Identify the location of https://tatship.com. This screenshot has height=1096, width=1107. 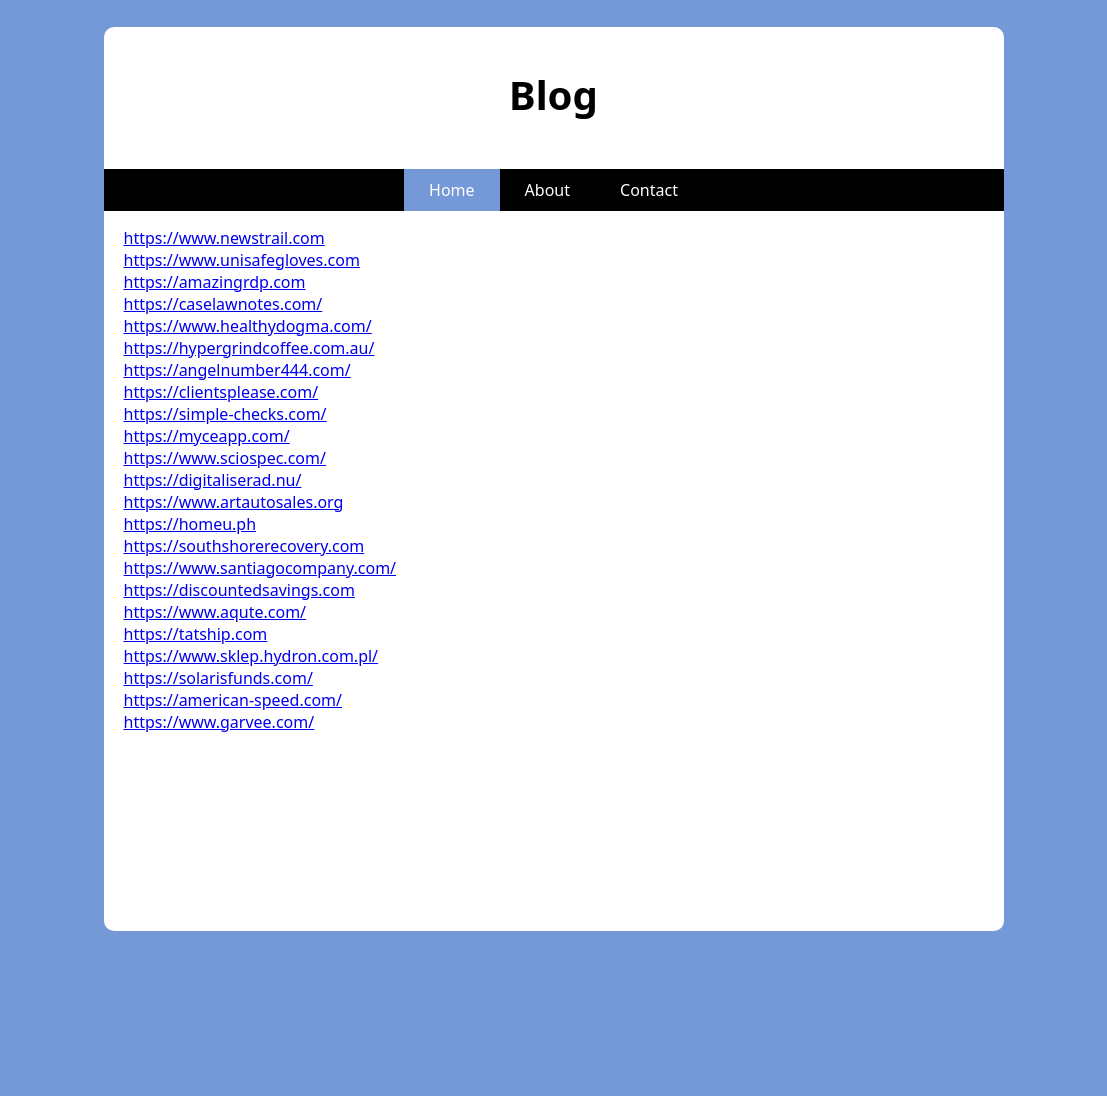
(196, 634).